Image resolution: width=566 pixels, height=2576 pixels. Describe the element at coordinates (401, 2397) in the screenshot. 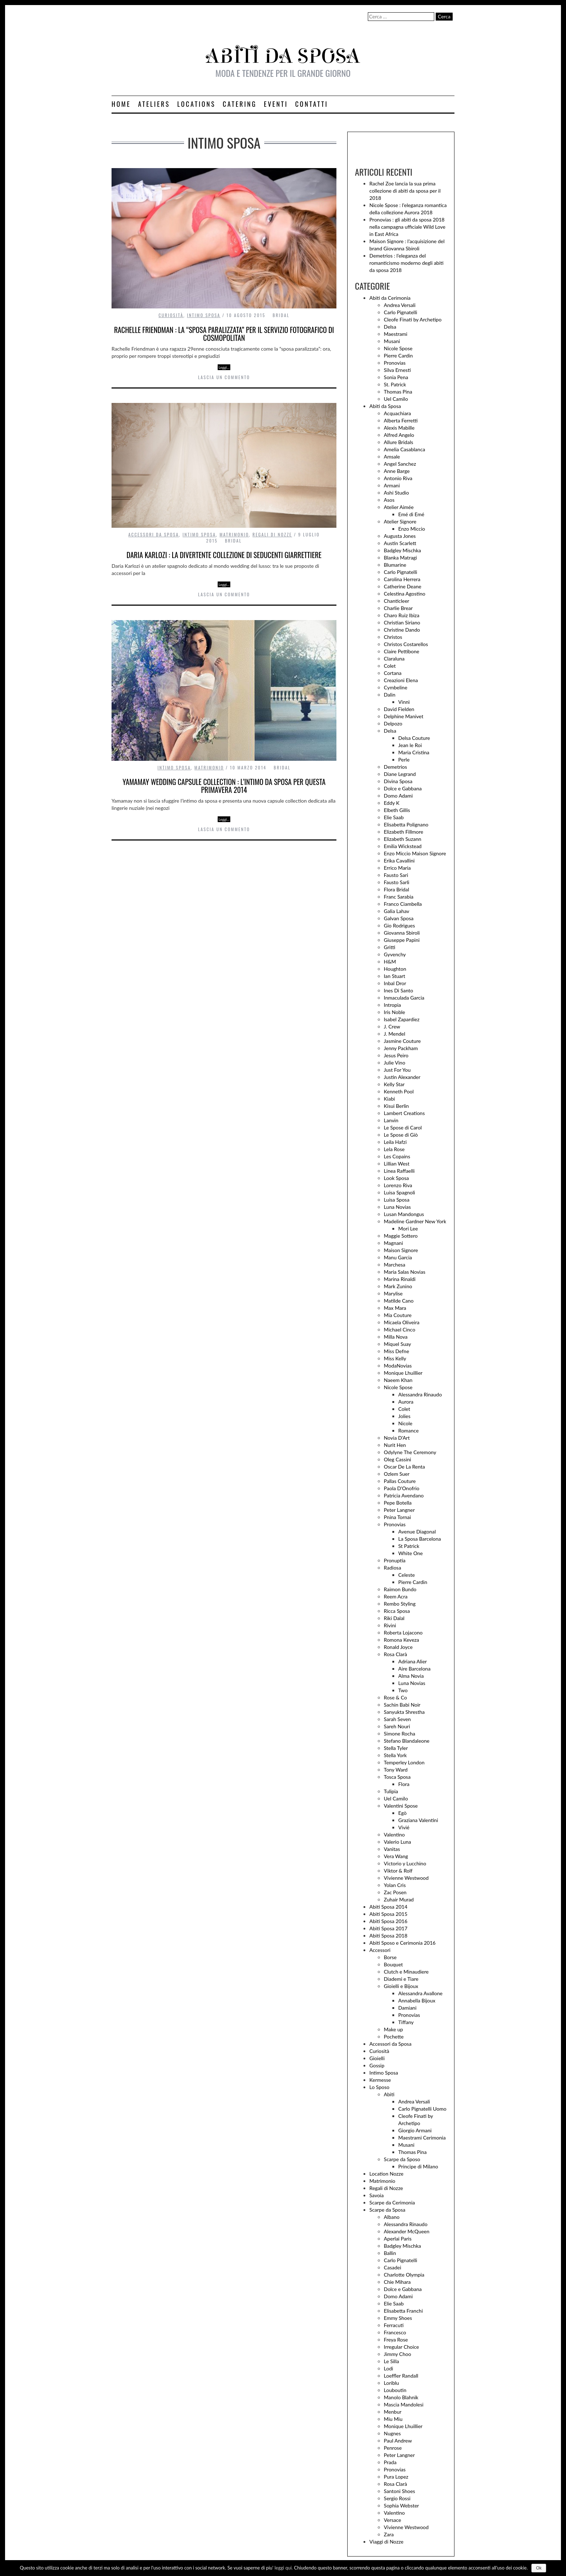

I see `Manolo Blahnik` at that location.